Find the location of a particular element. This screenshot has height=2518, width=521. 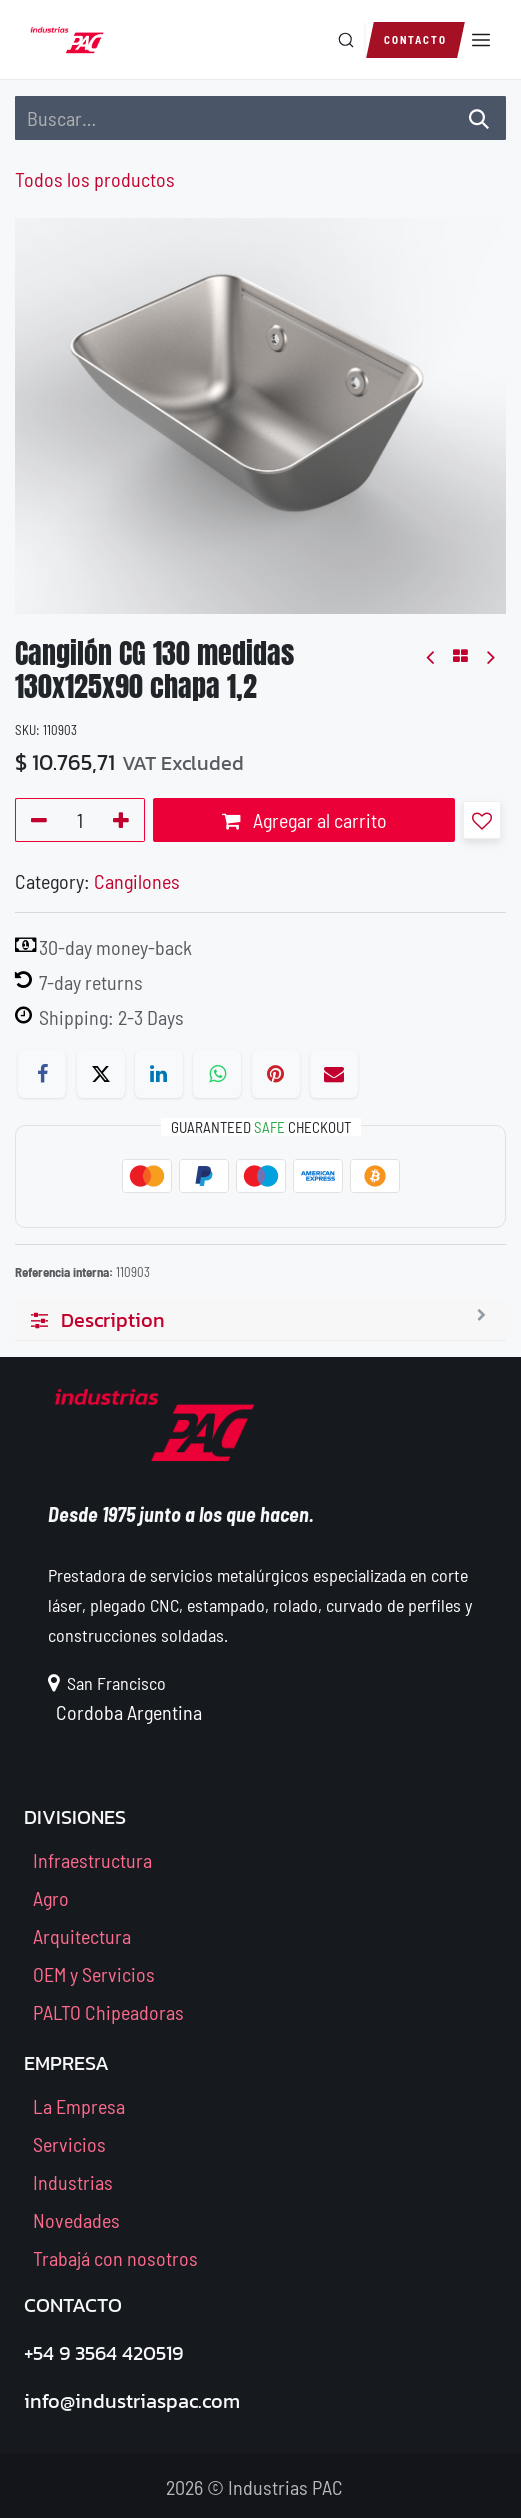

OEM y Servicios is located at coordinates (94, 1974).